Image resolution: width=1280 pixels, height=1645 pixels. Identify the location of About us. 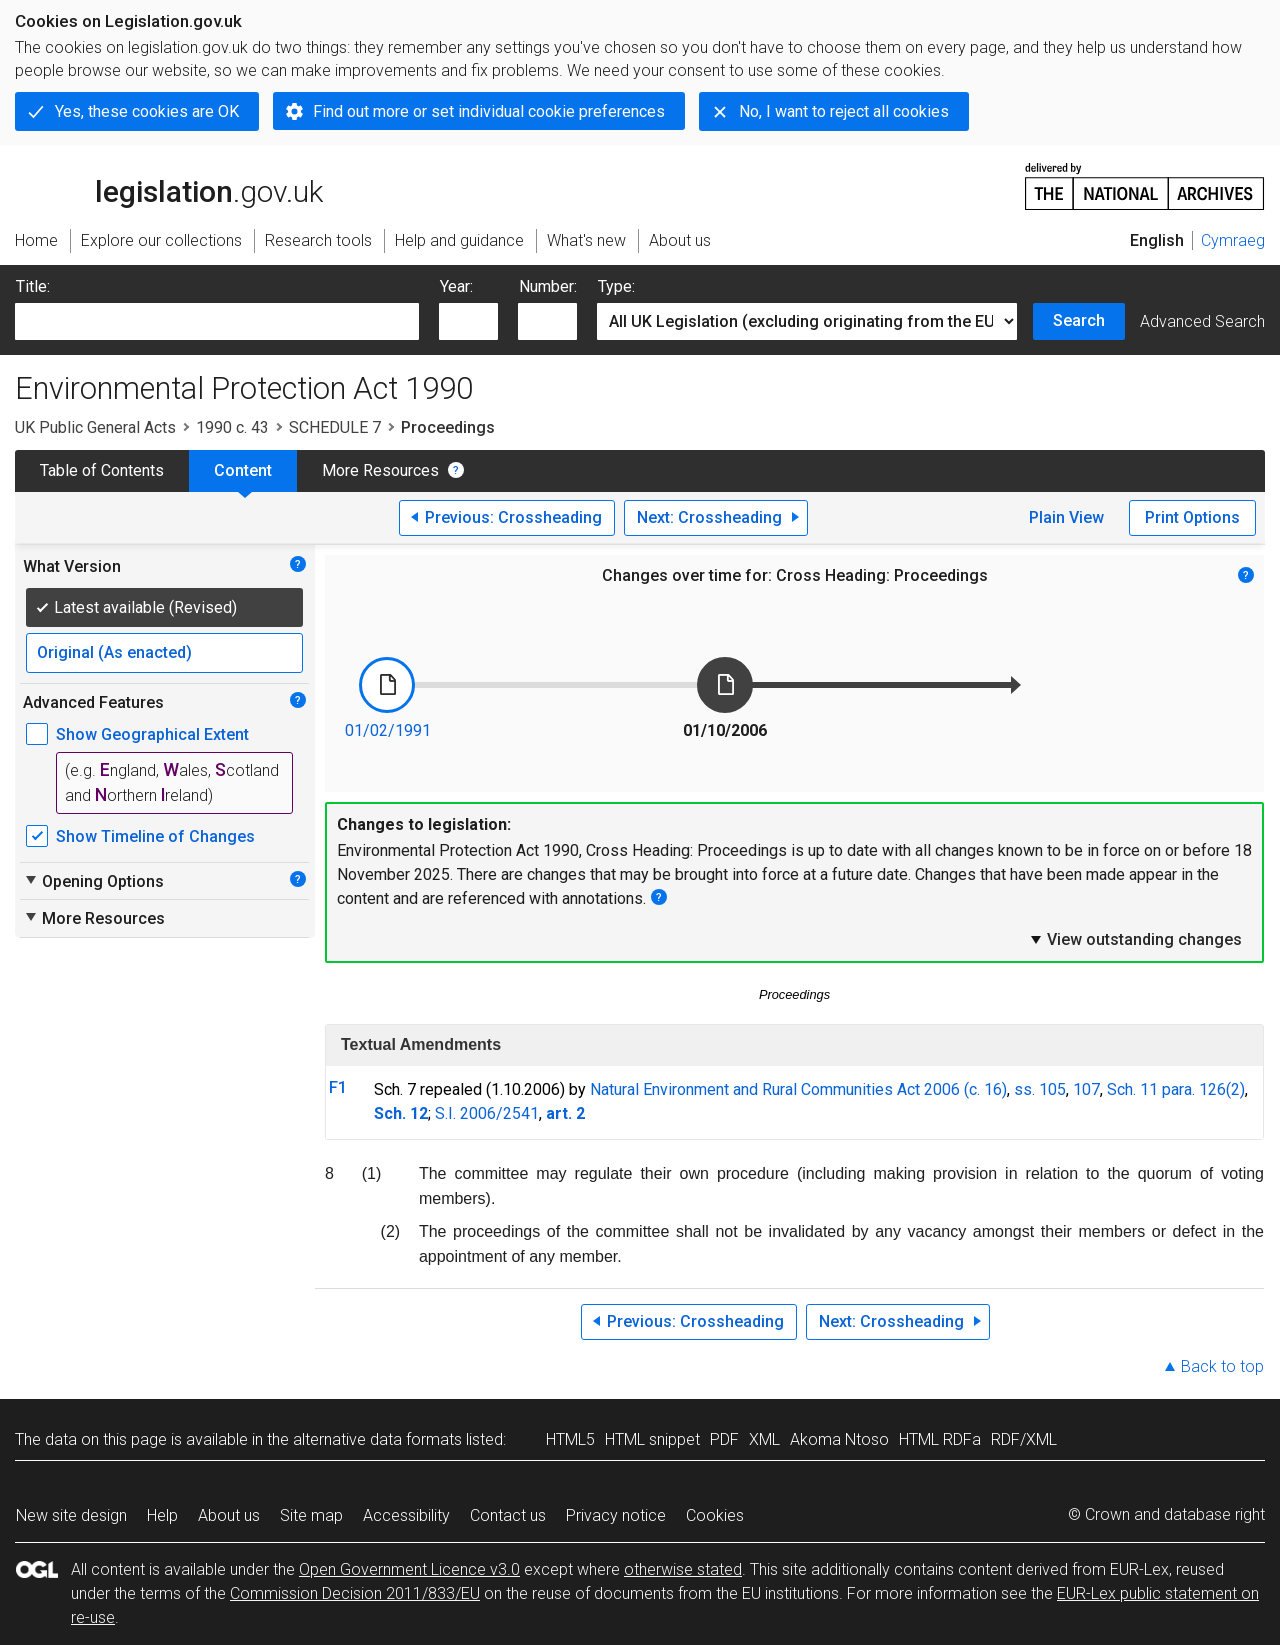
(229, 1515).